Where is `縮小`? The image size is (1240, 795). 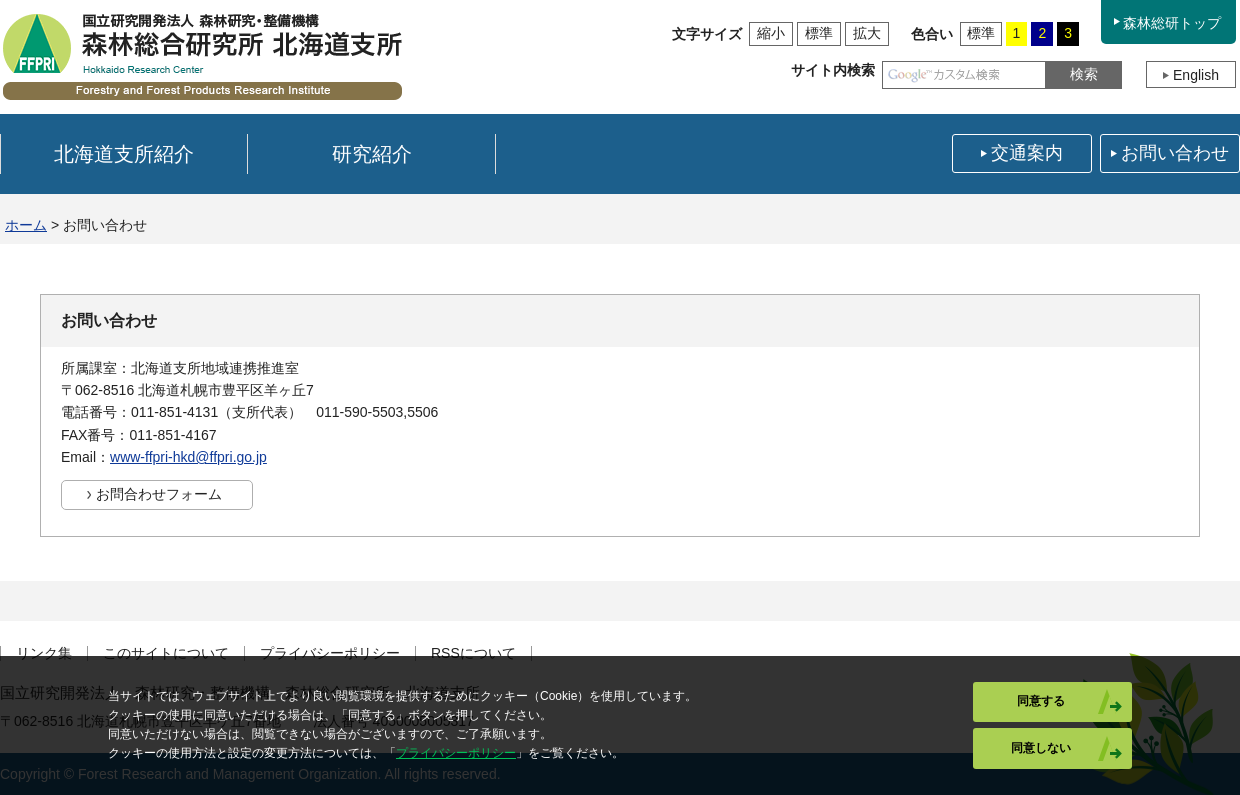 縮小 is located at coordinates (771, 33).